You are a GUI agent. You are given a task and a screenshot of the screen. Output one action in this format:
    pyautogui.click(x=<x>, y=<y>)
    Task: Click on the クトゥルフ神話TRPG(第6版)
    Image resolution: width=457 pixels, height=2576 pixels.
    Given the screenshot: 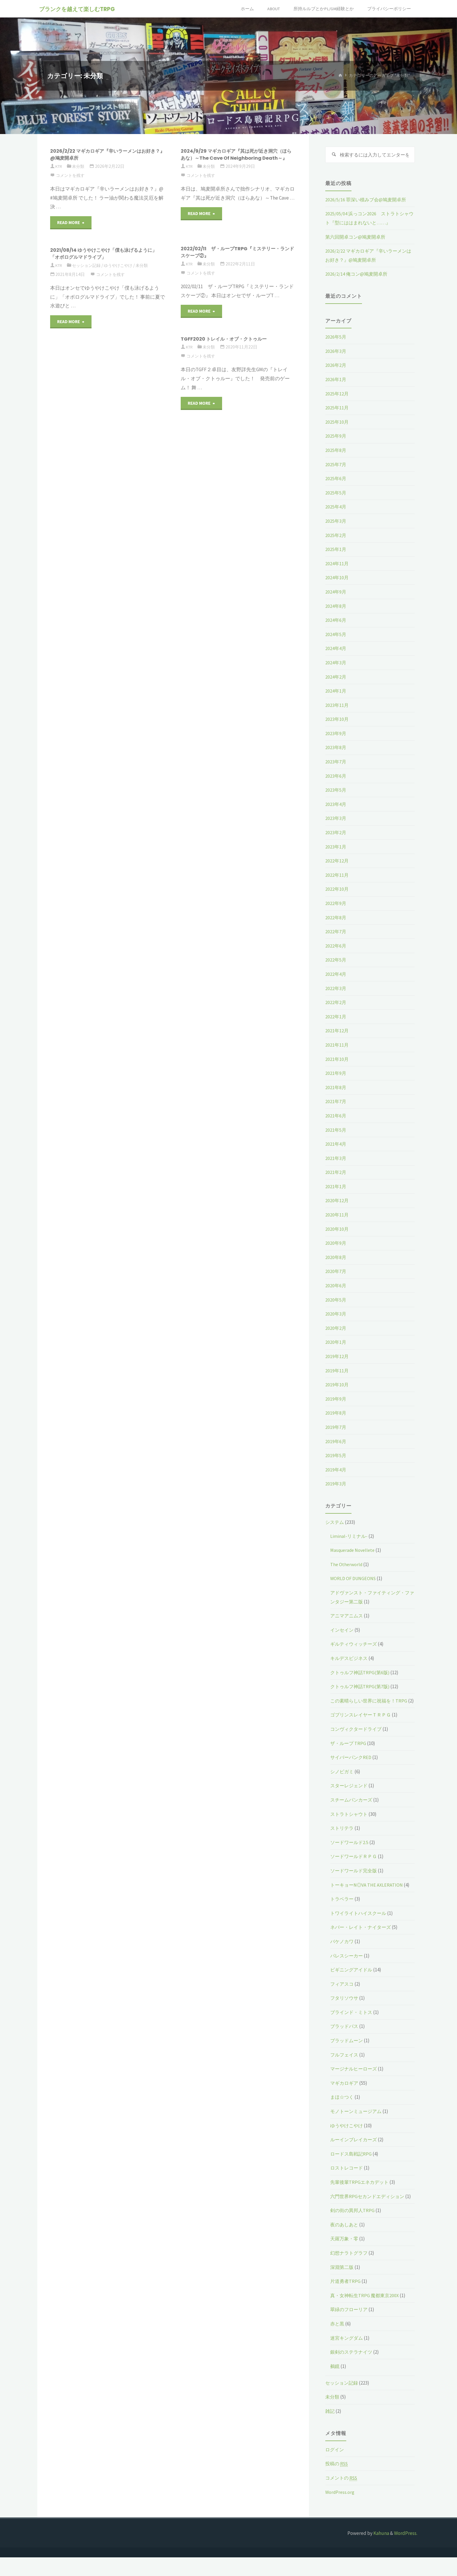 What is the action you would take?
    pyautogui.click(x=361, y=1673)
    